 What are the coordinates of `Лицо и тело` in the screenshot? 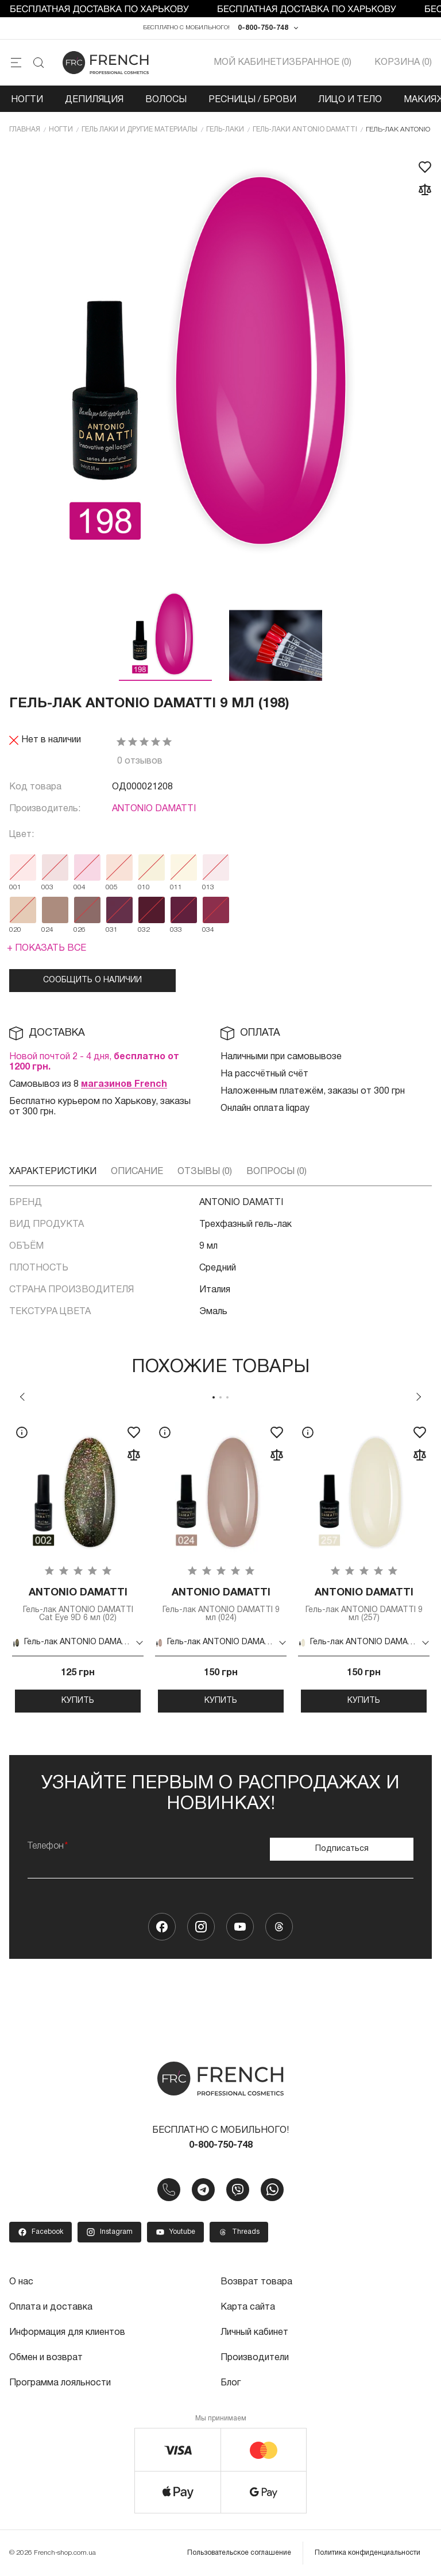 It's located at (350, 100).